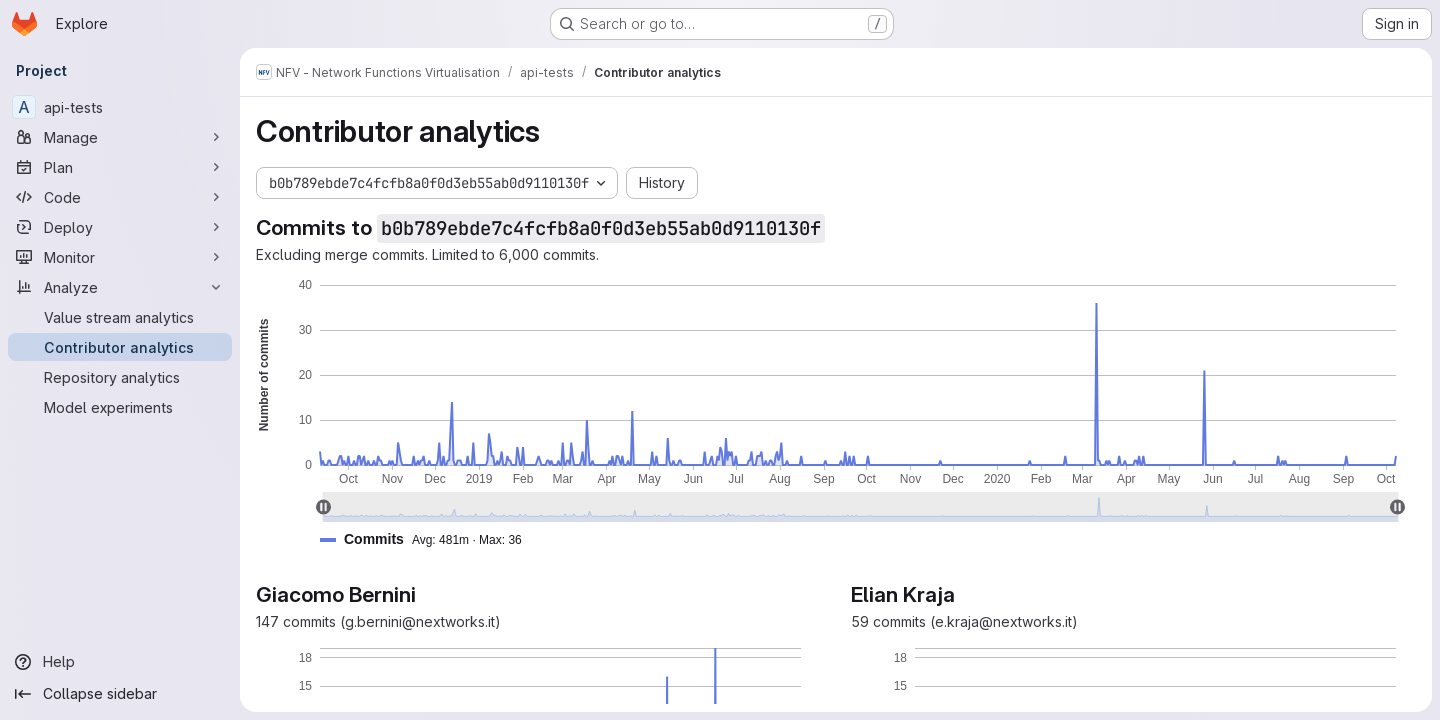 The height and width of the screenshot is (720, 1440). What do you see at coordinates (120, 137) in the screenshot?
I see `[Manage]` at bounding box center [120, 137].